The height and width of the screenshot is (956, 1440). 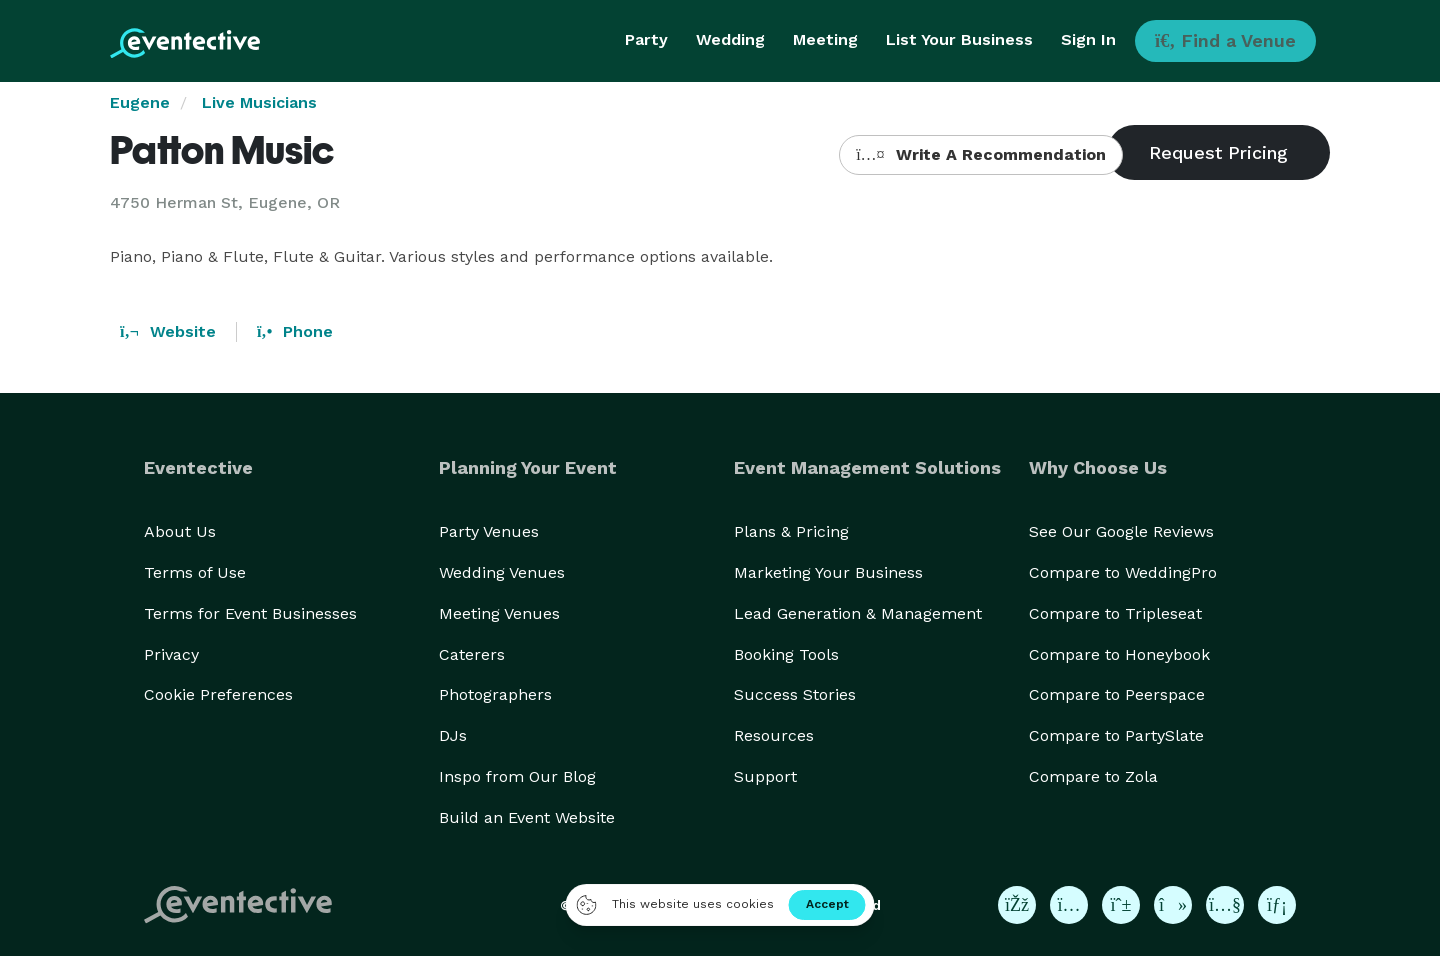 What do you see at coordinates (1173, 905) in the screenshot?
I see `[Eventective on TikTok]` at bounding box center [1173, 905].